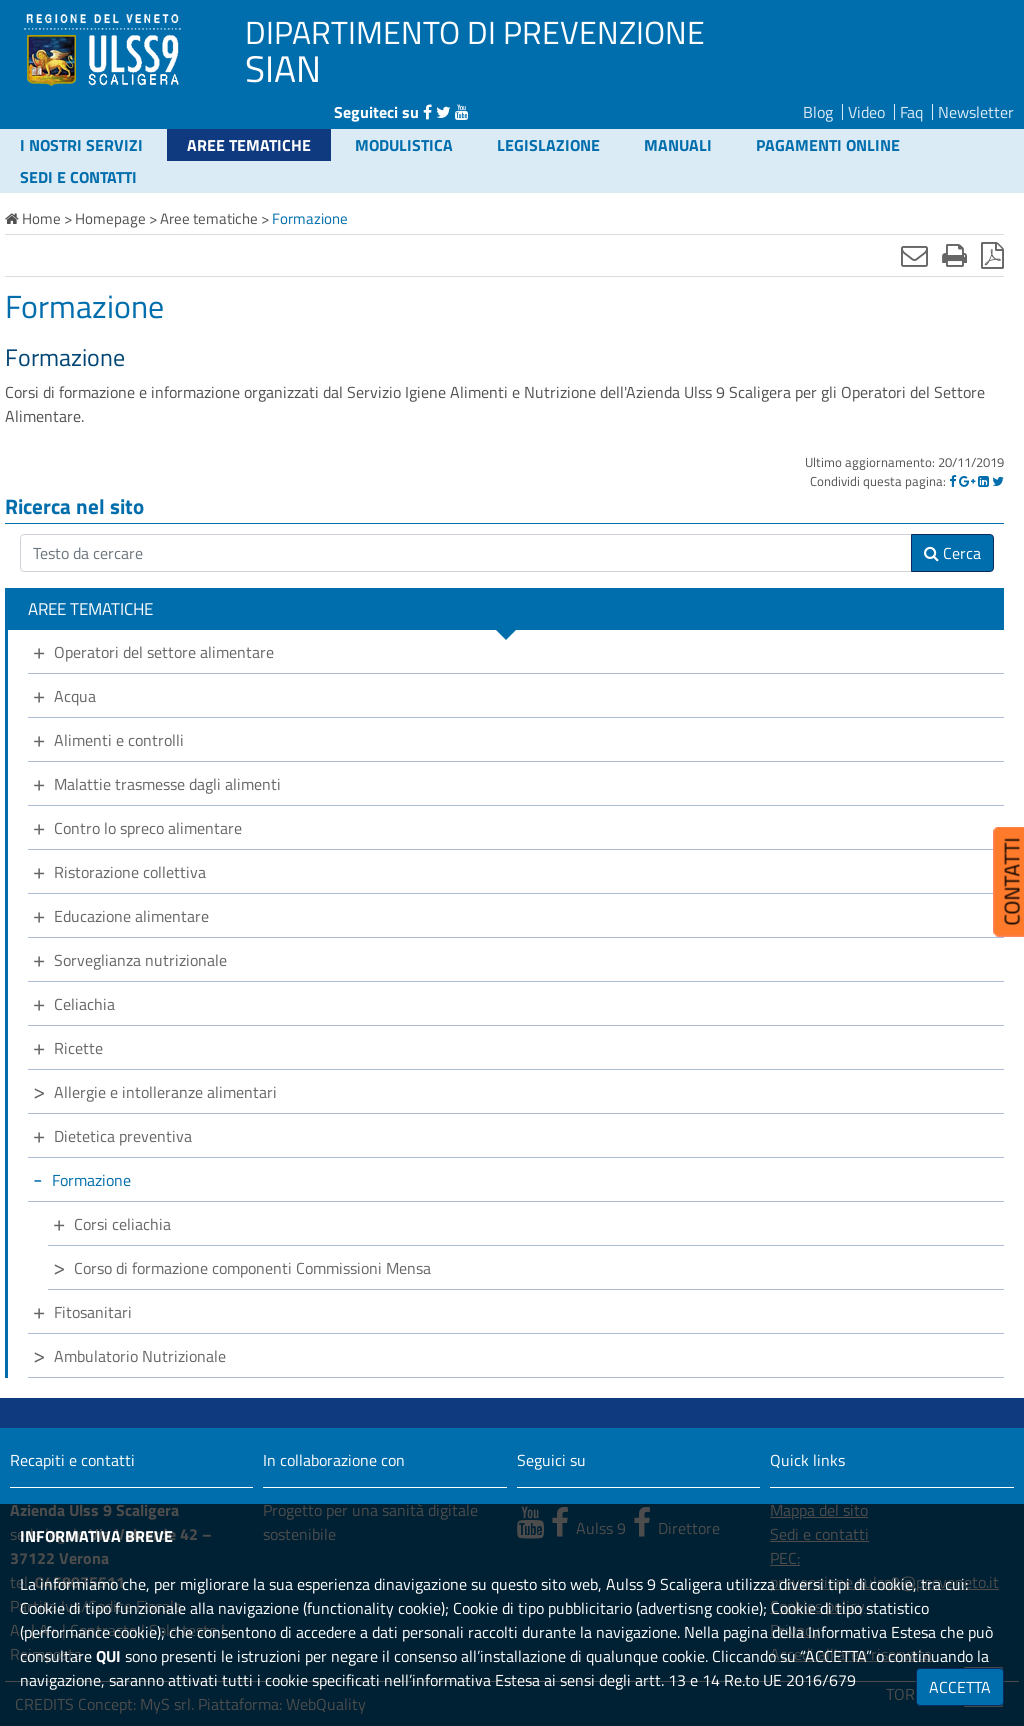 The width and height of the screenshot is (1024, 1726). What do you see at coordinates (123, 1136) in the screenshot?
I see `Dietetica preventiva` at bounding box center [123, 1136].